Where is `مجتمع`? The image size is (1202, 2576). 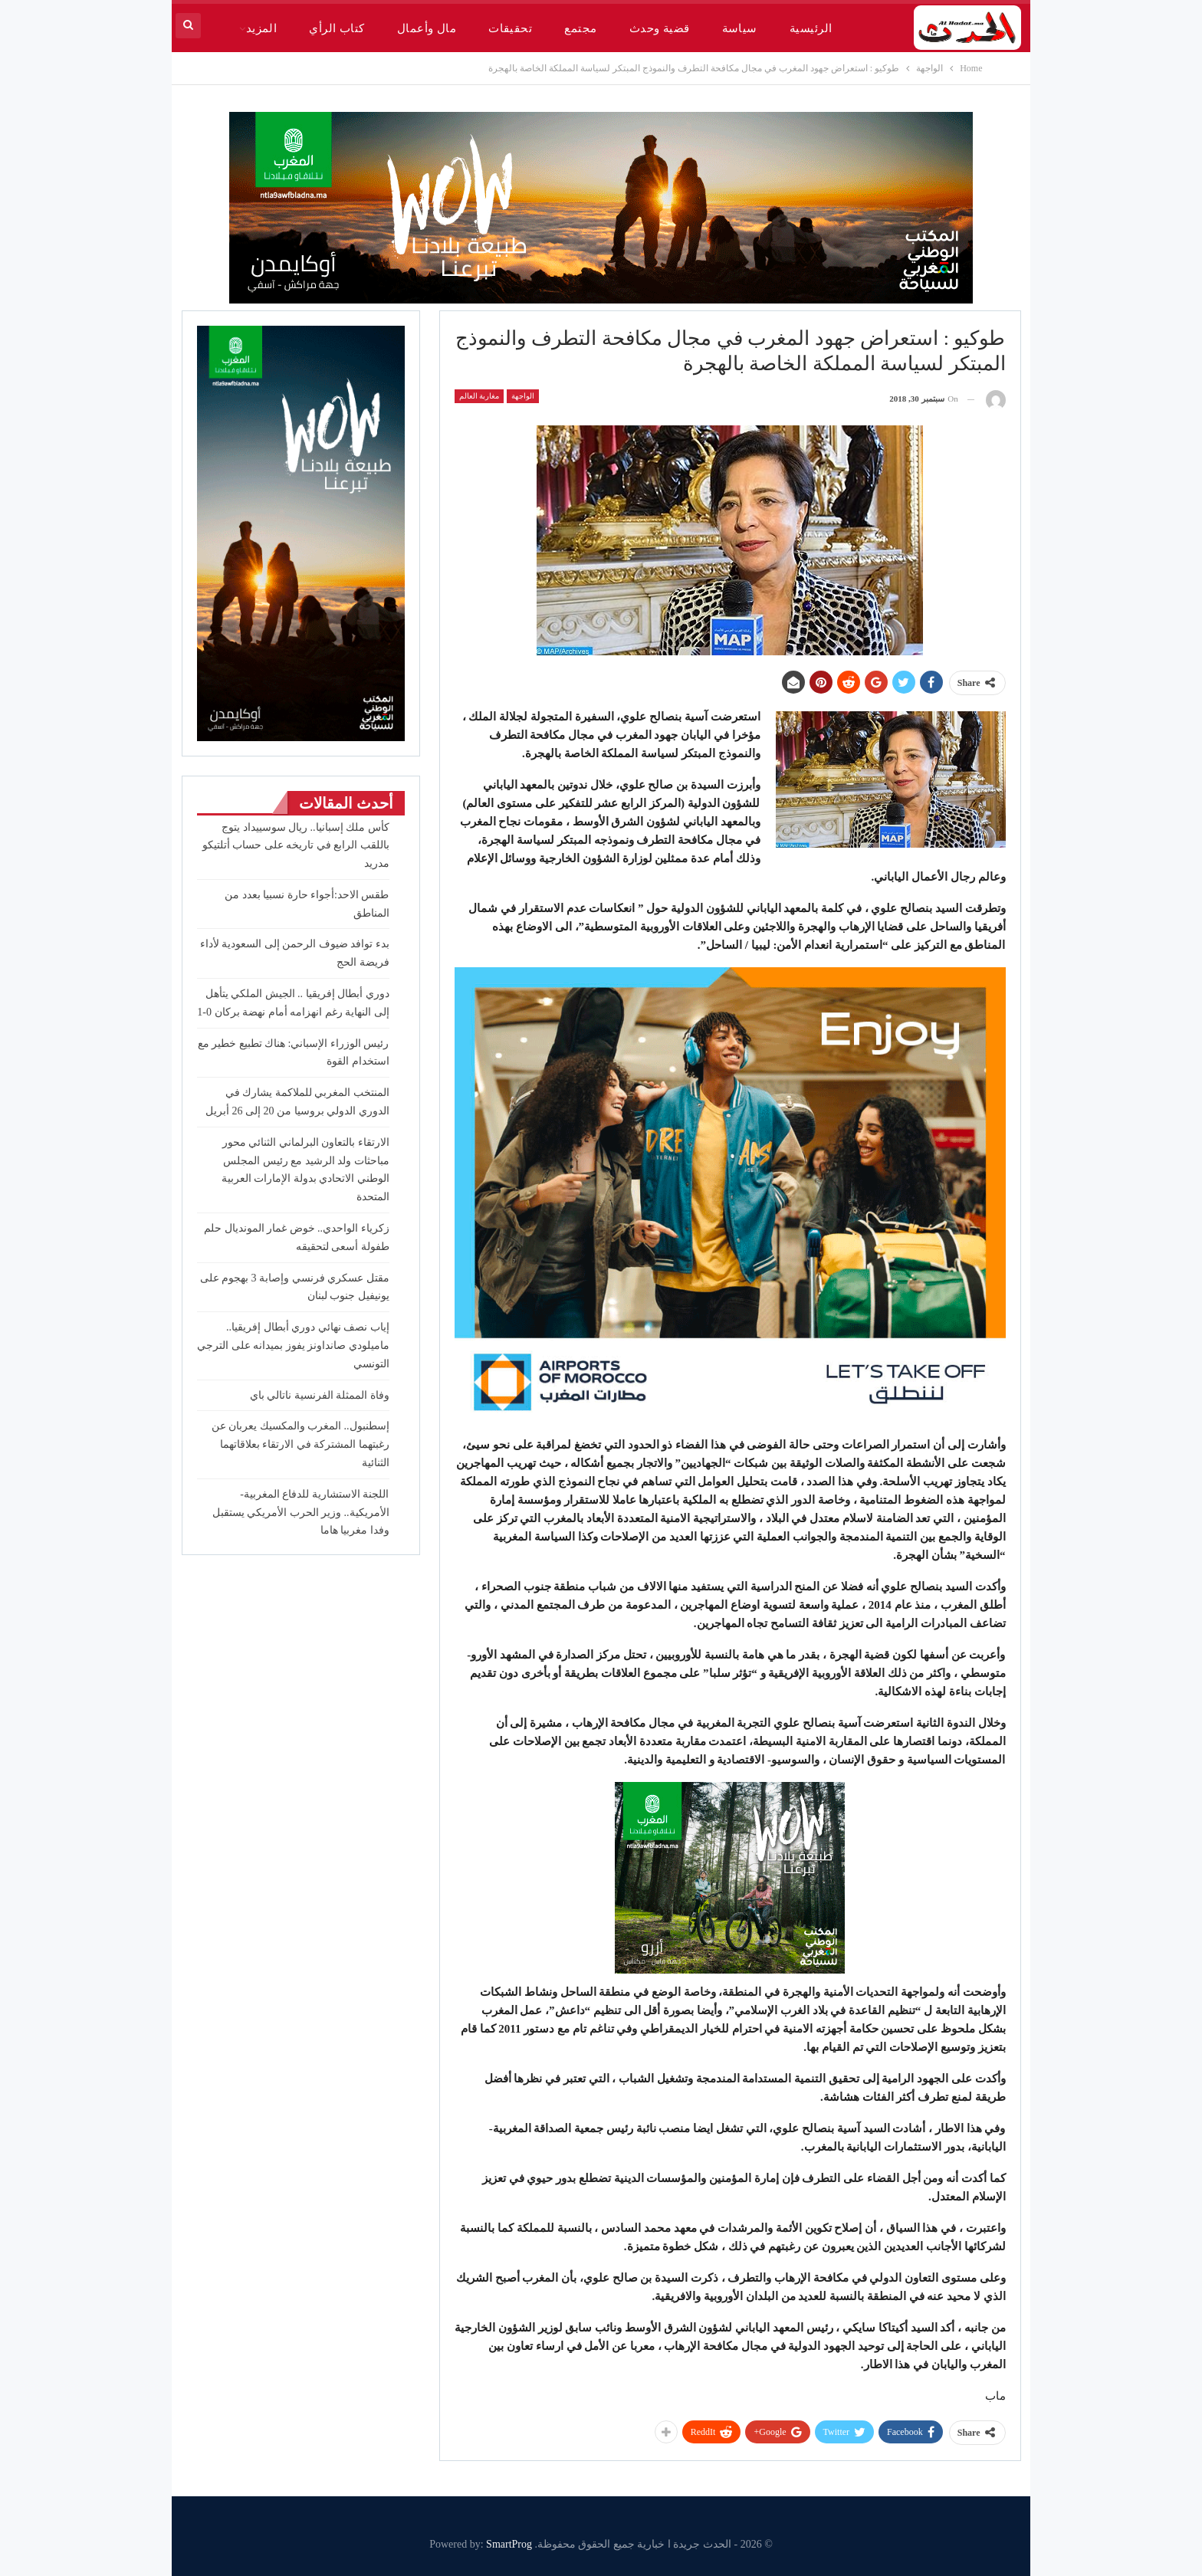
مجتمع is located at coordinates (580, 28).